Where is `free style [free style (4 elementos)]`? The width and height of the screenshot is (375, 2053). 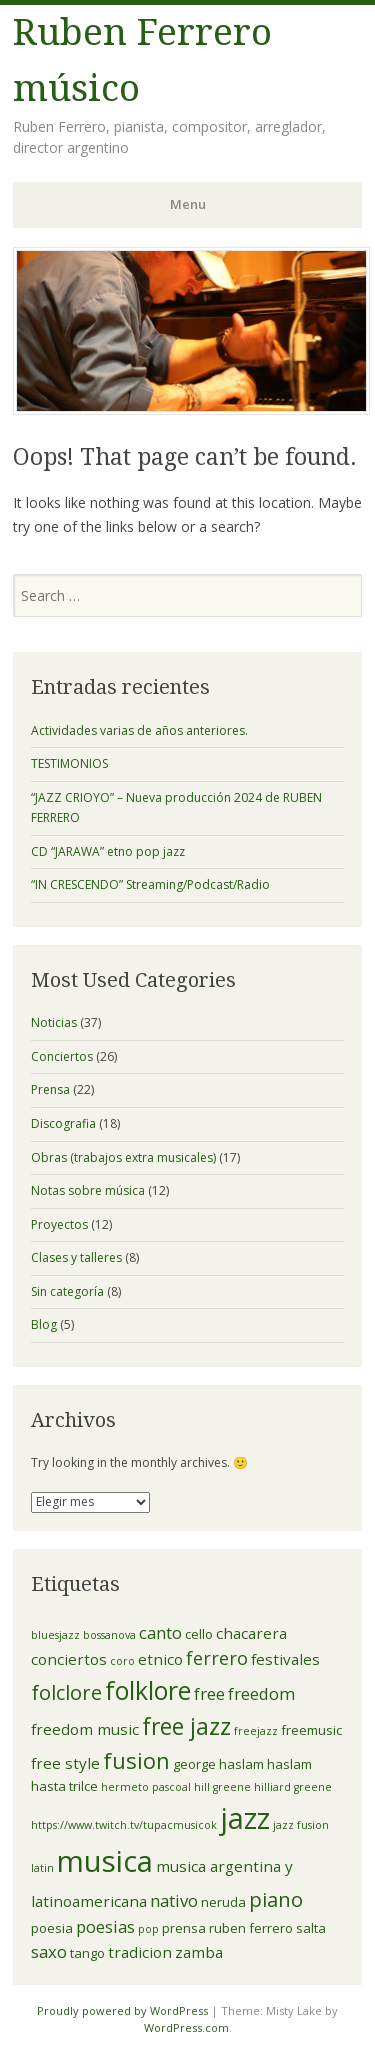 free style [free style (4 elementos)] is located at coordinates (65, 1763).